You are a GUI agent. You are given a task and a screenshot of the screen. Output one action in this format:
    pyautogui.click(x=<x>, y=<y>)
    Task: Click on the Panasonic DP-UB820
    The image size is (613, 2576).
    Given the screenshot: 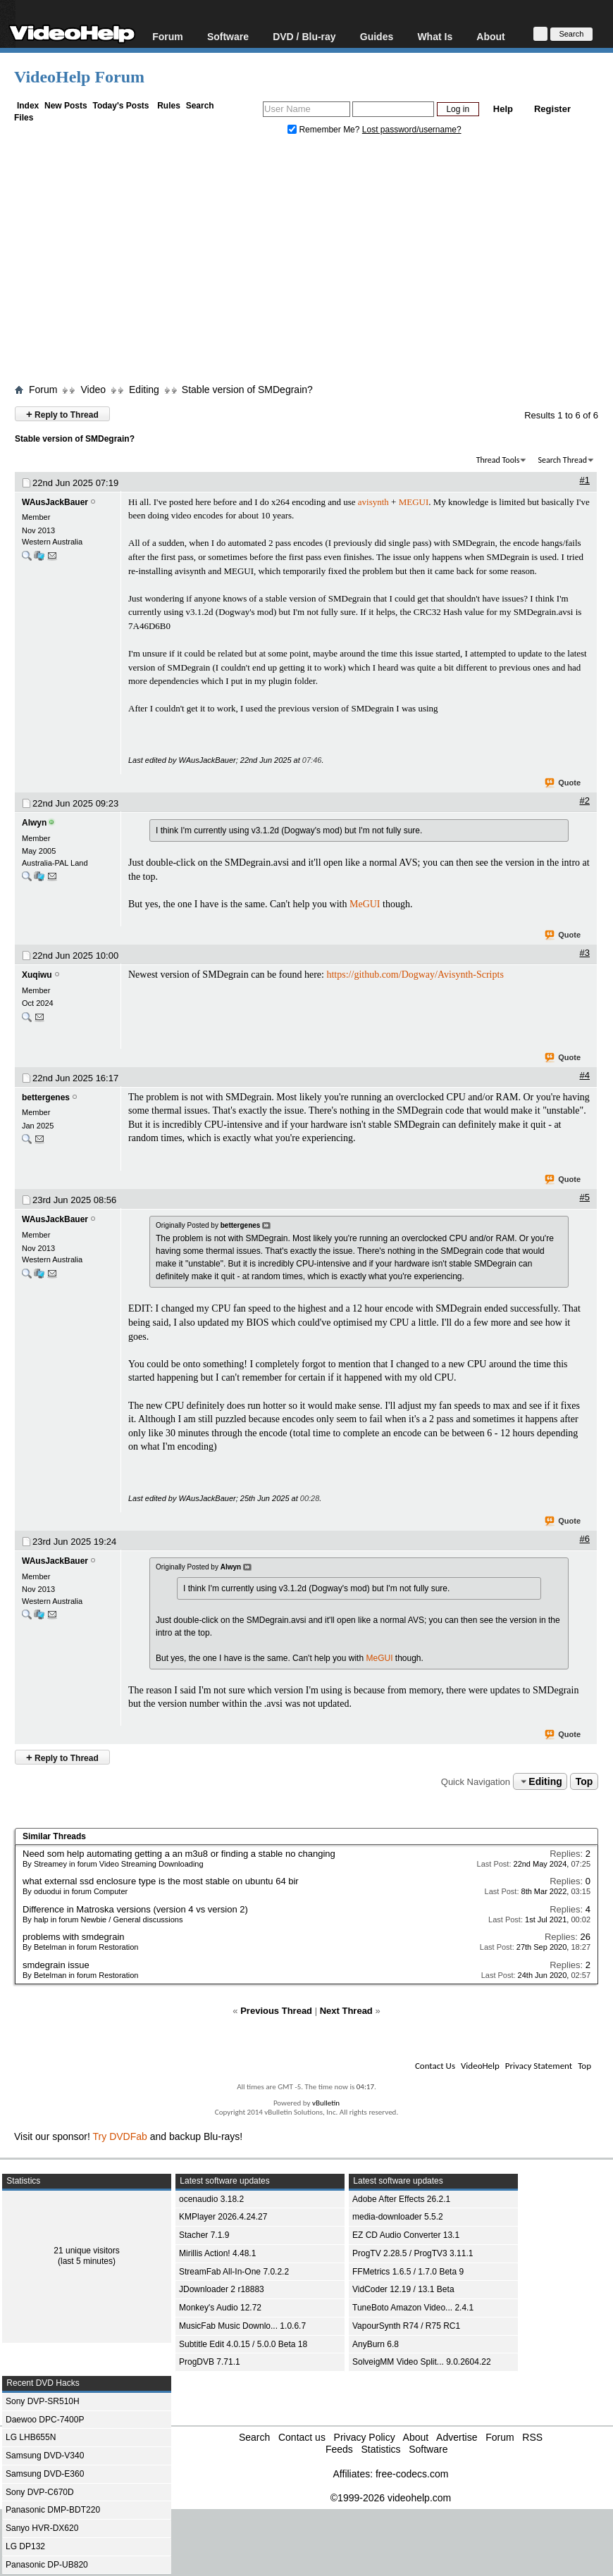 What is the action you would take?
    pyautogui.click(x=47, y=2565)
    